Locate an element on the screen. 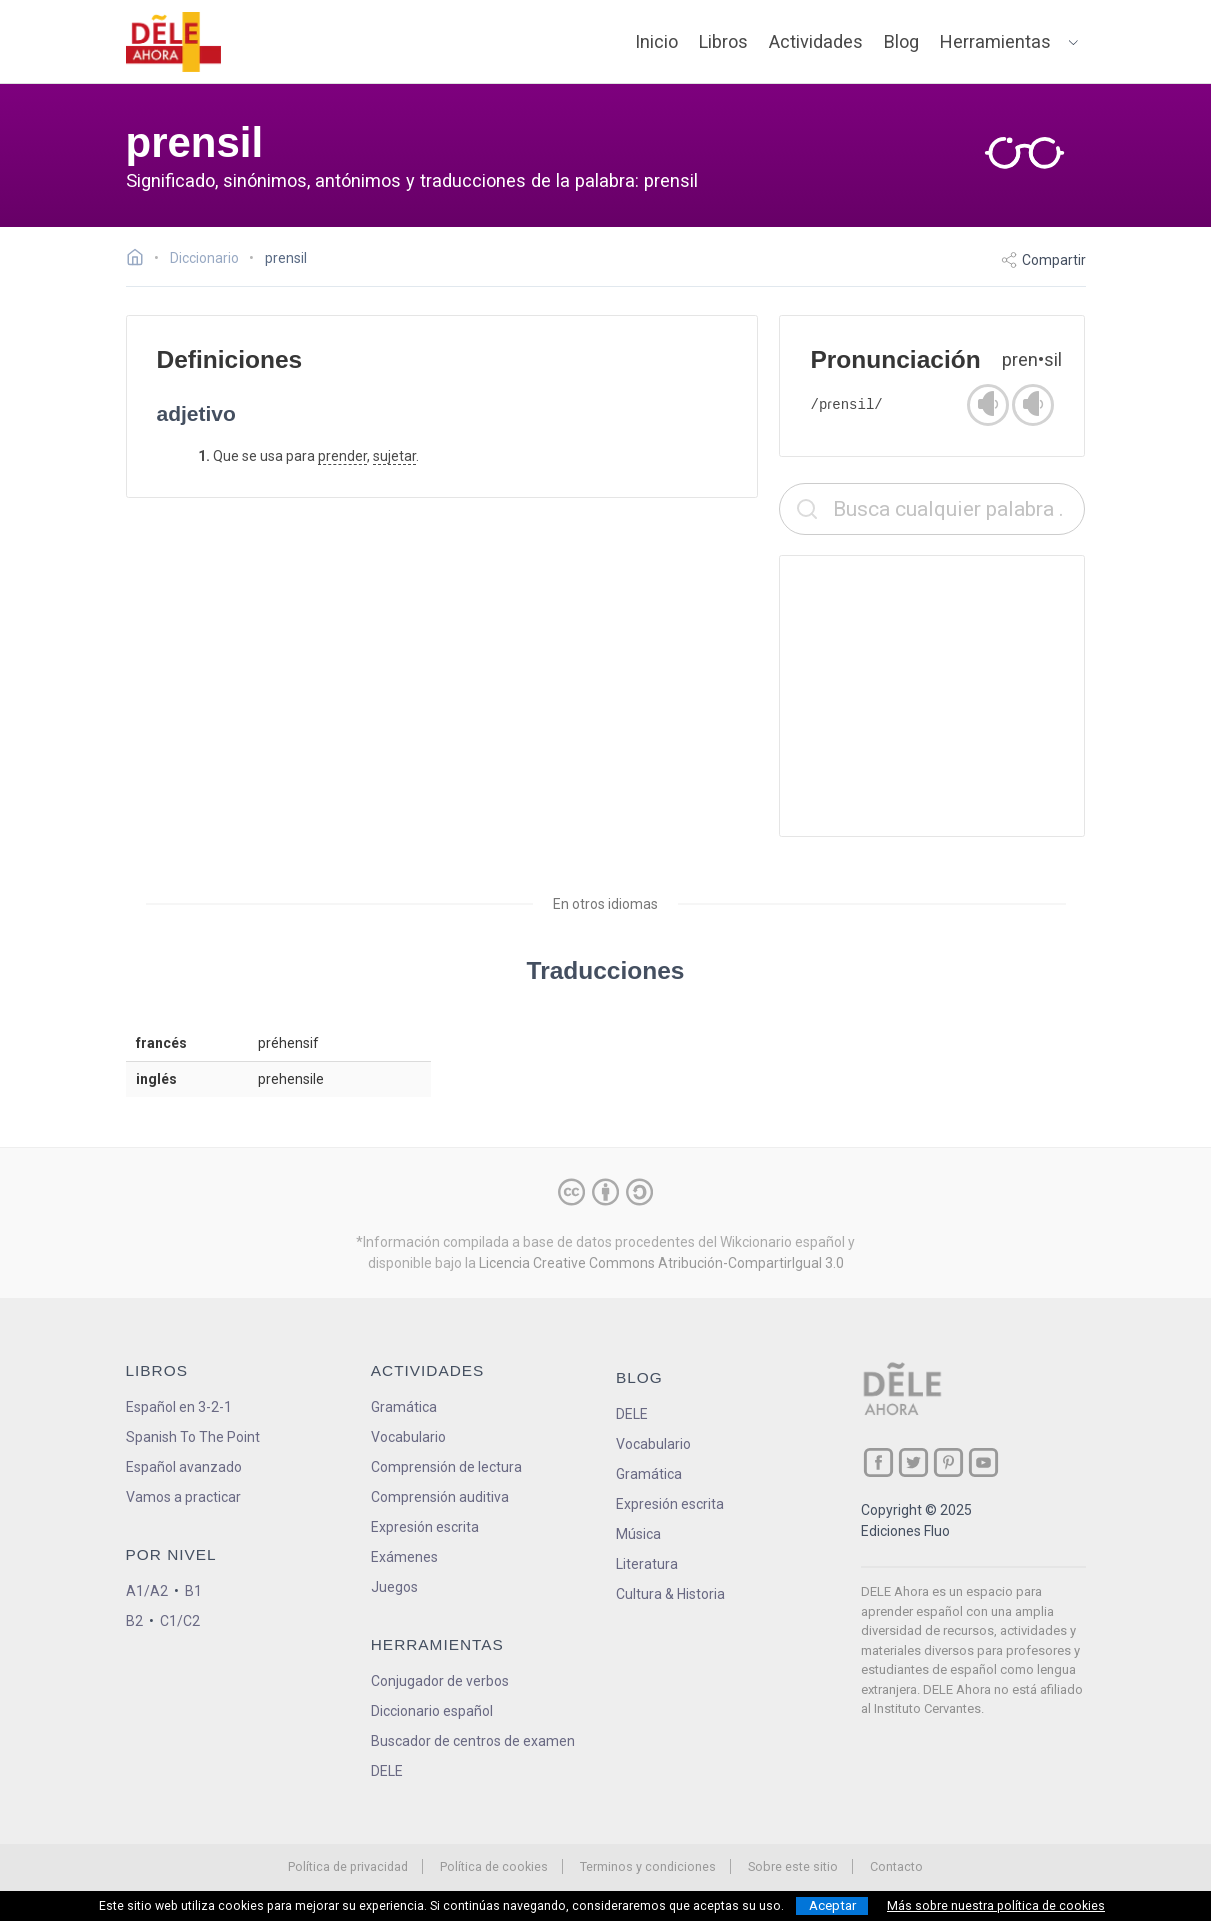 The width and height of the screenshot is (1211, 1921). [ir a nuestra página en Pinterest] is located at coordinates (948, 1462).